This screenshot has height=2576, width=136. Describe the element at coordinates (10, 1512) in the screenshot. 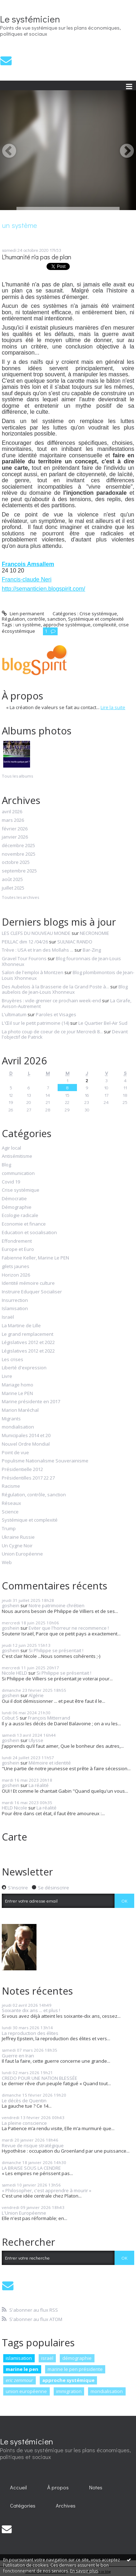

I see `Science` at that location.